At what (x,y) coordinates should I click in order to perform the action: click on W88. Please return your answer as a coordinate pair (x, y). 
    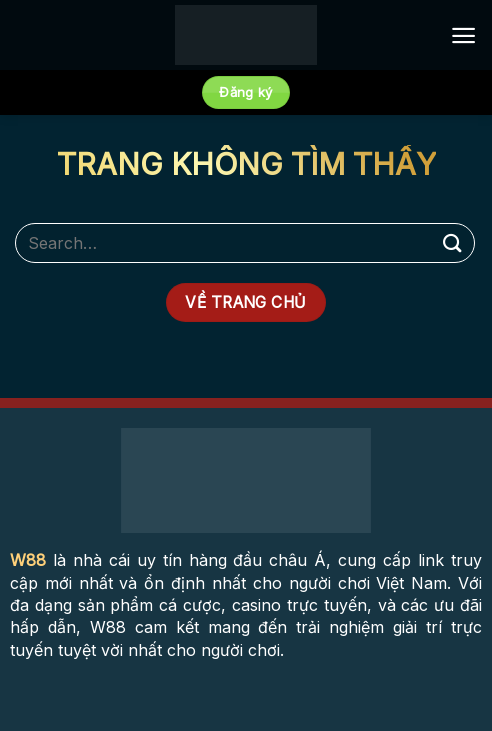
    Looking at the image, I should click on (28, 560).